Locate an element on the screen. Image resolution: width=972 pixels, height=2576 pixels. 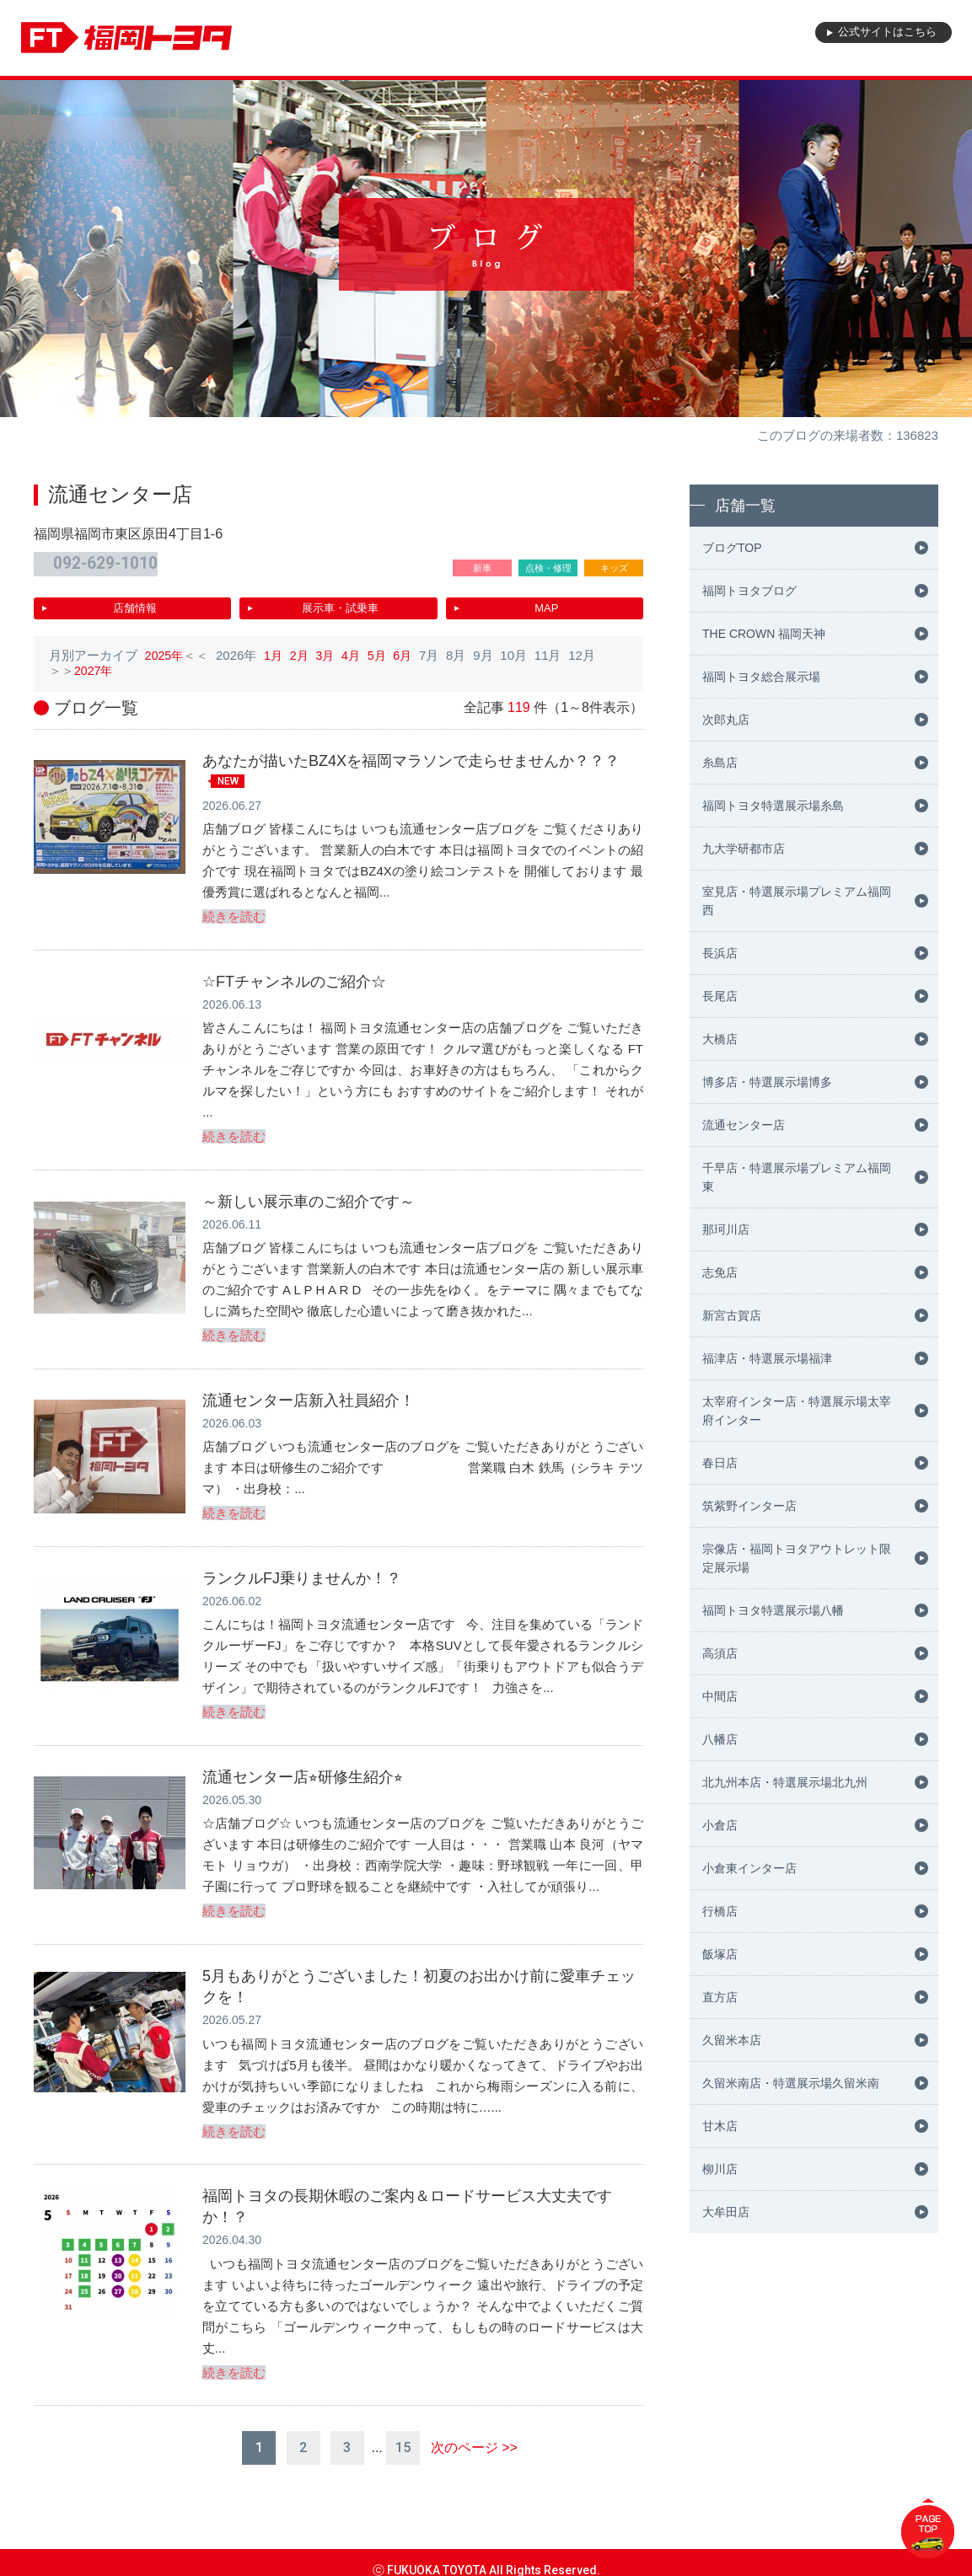
MAP is located at coordinates (546, 603).